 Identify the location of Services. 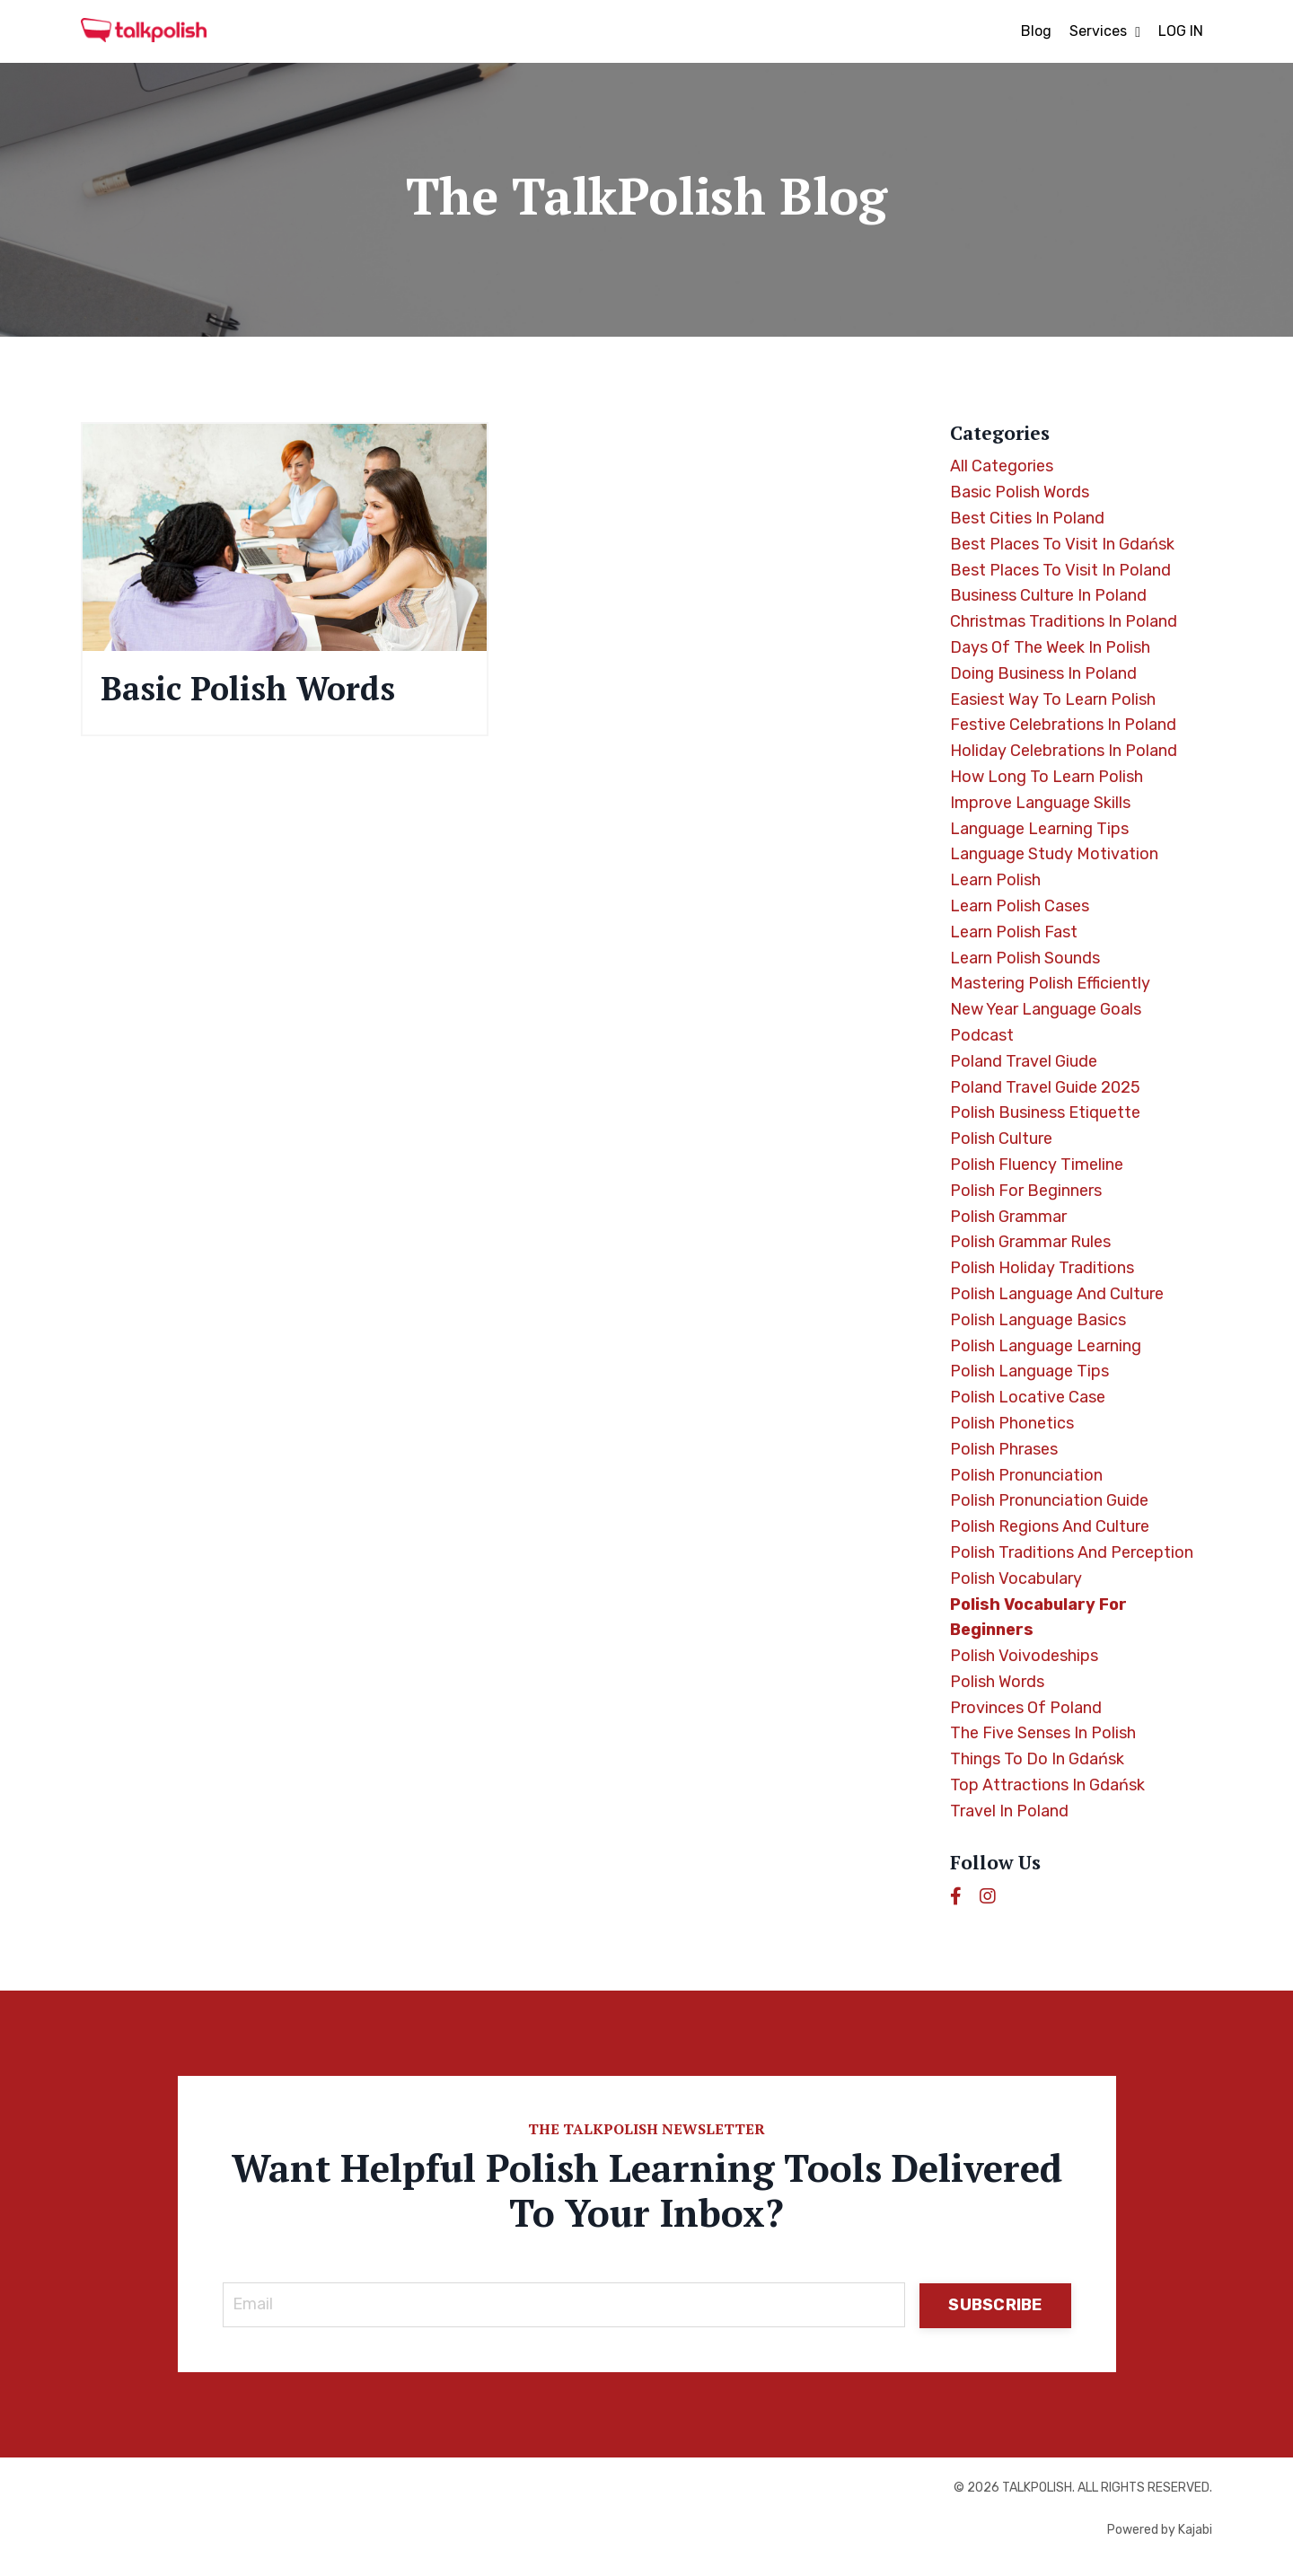
(1104, 31).